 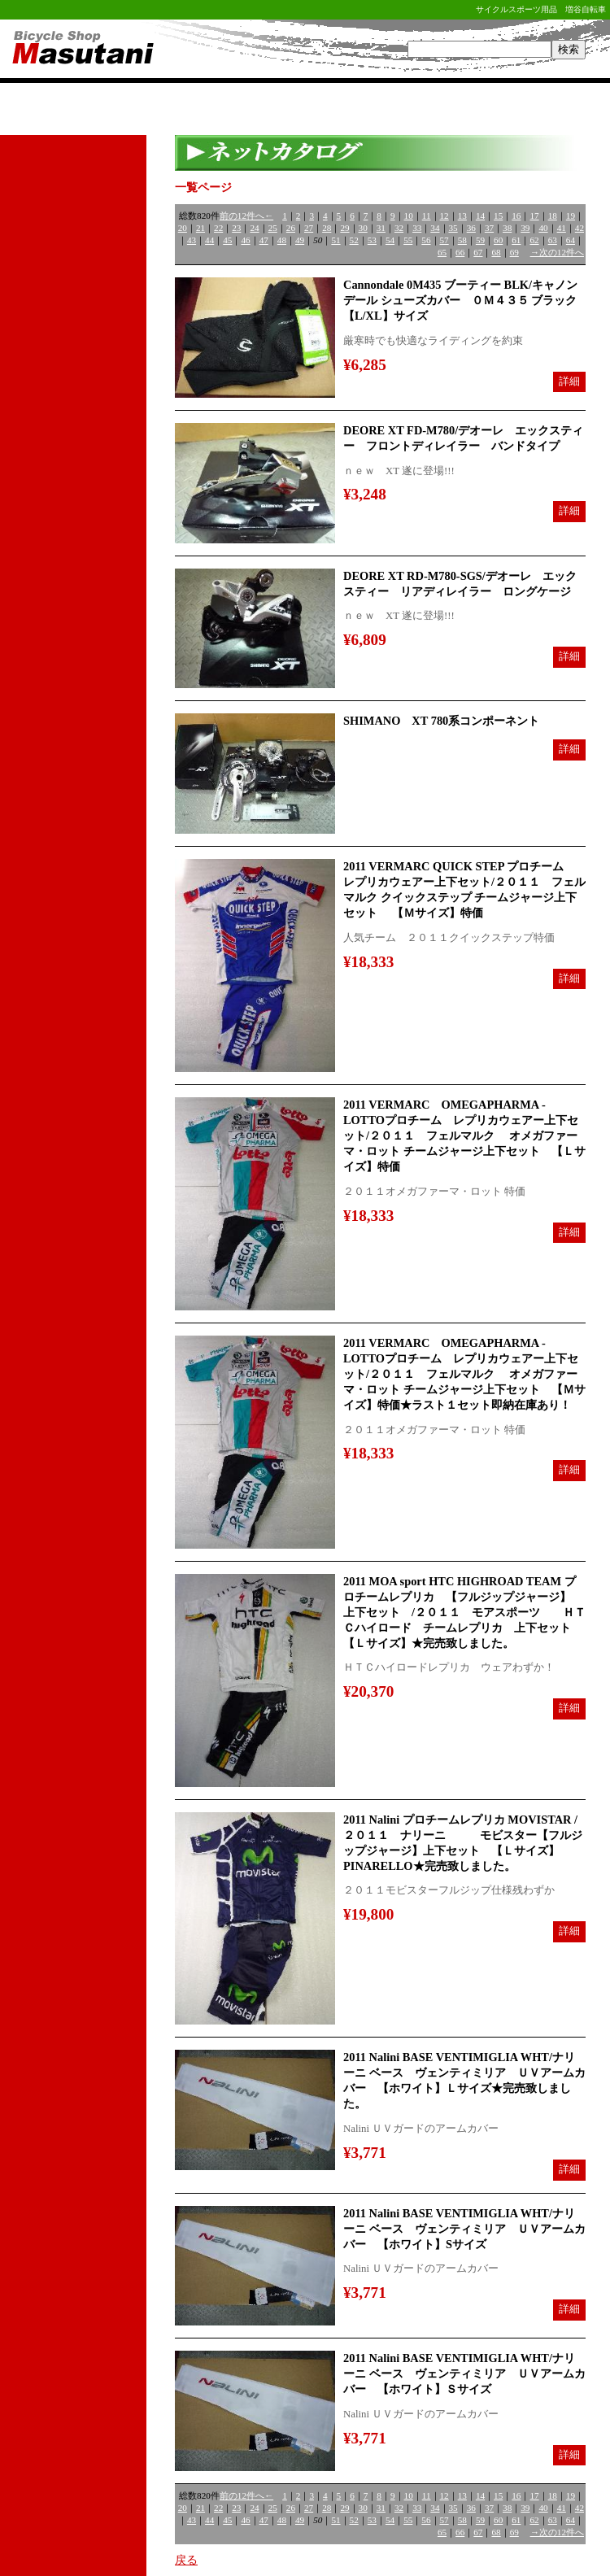 I want to click on 66, so click(x=459, y=252).